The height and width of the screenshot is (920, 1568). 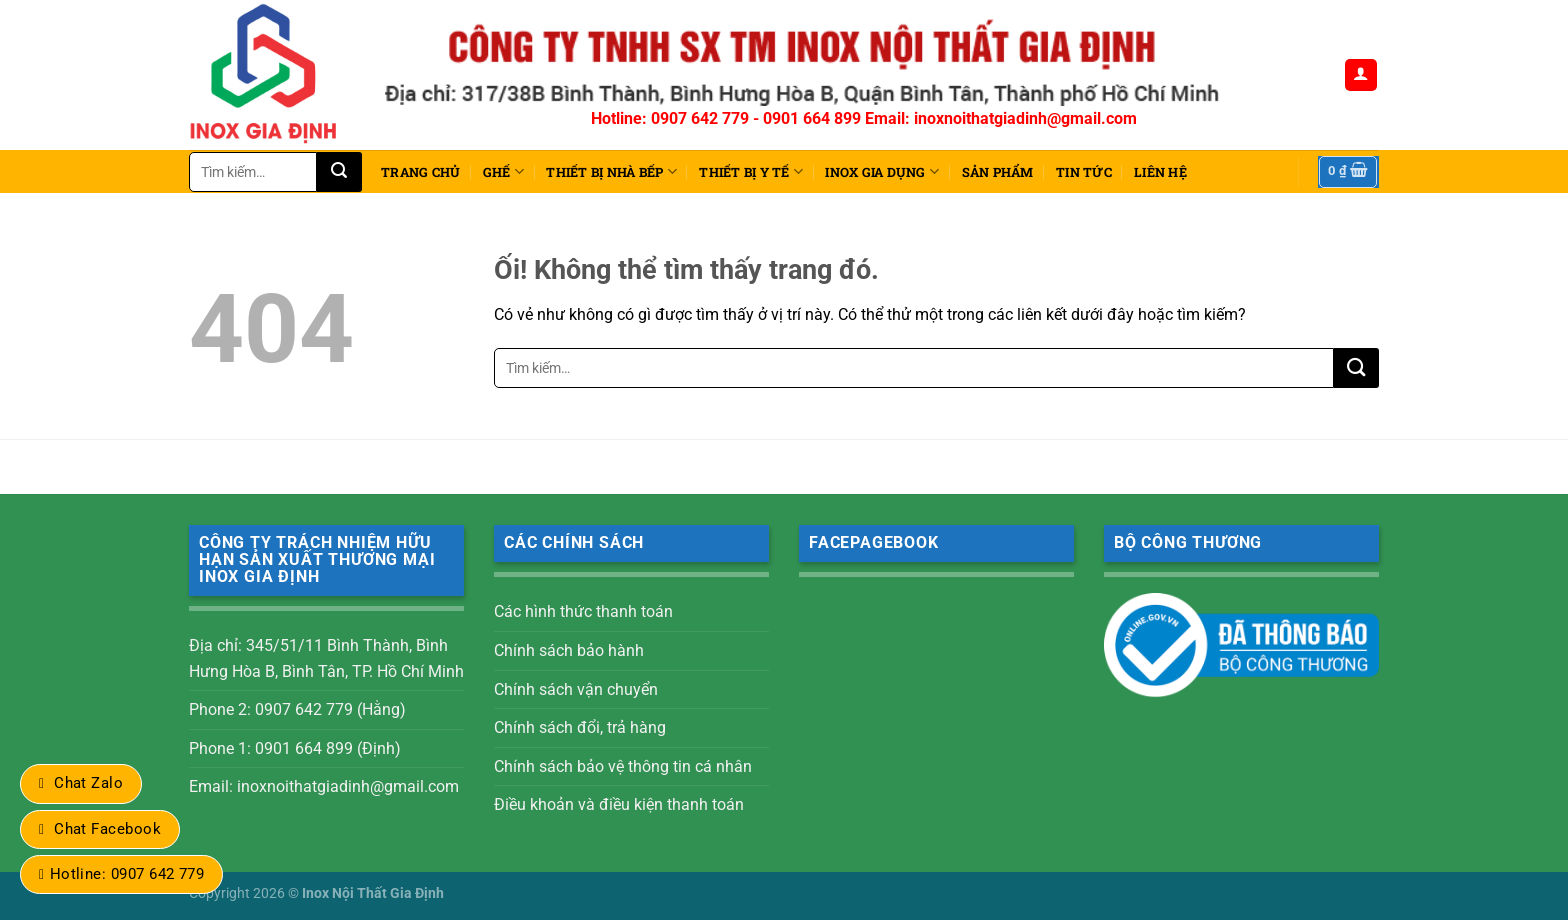 I want to click on Hotline: 0907 642 779, so click(x=127, y=874).